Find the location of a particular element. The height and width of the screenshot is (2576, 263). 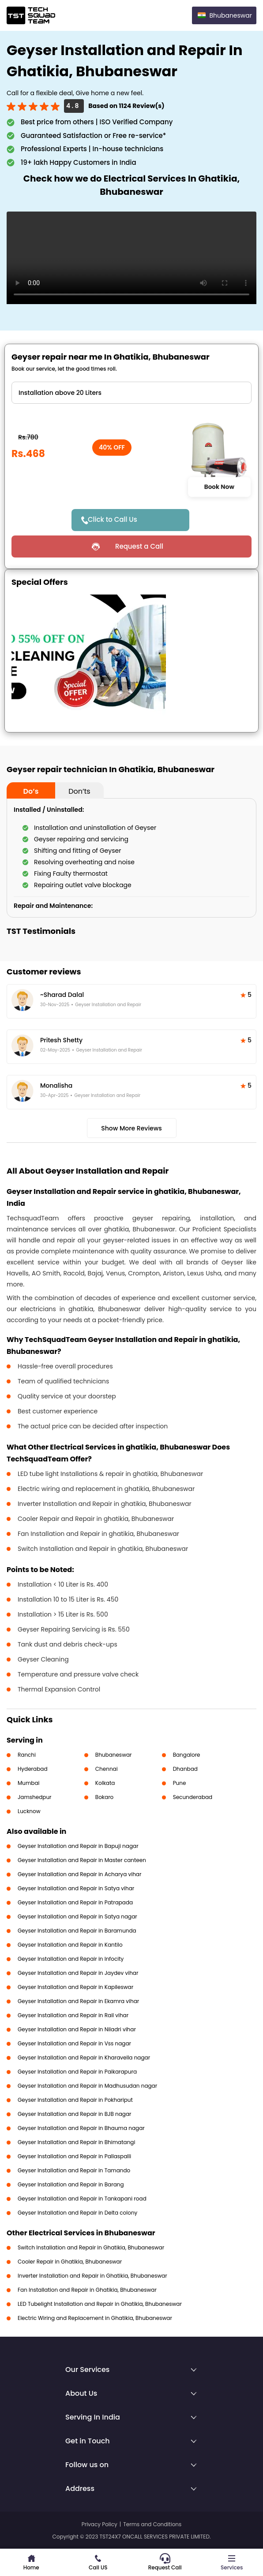

Geyser Installation and Repair in Baramunda is located at coordinates (77, 1930).